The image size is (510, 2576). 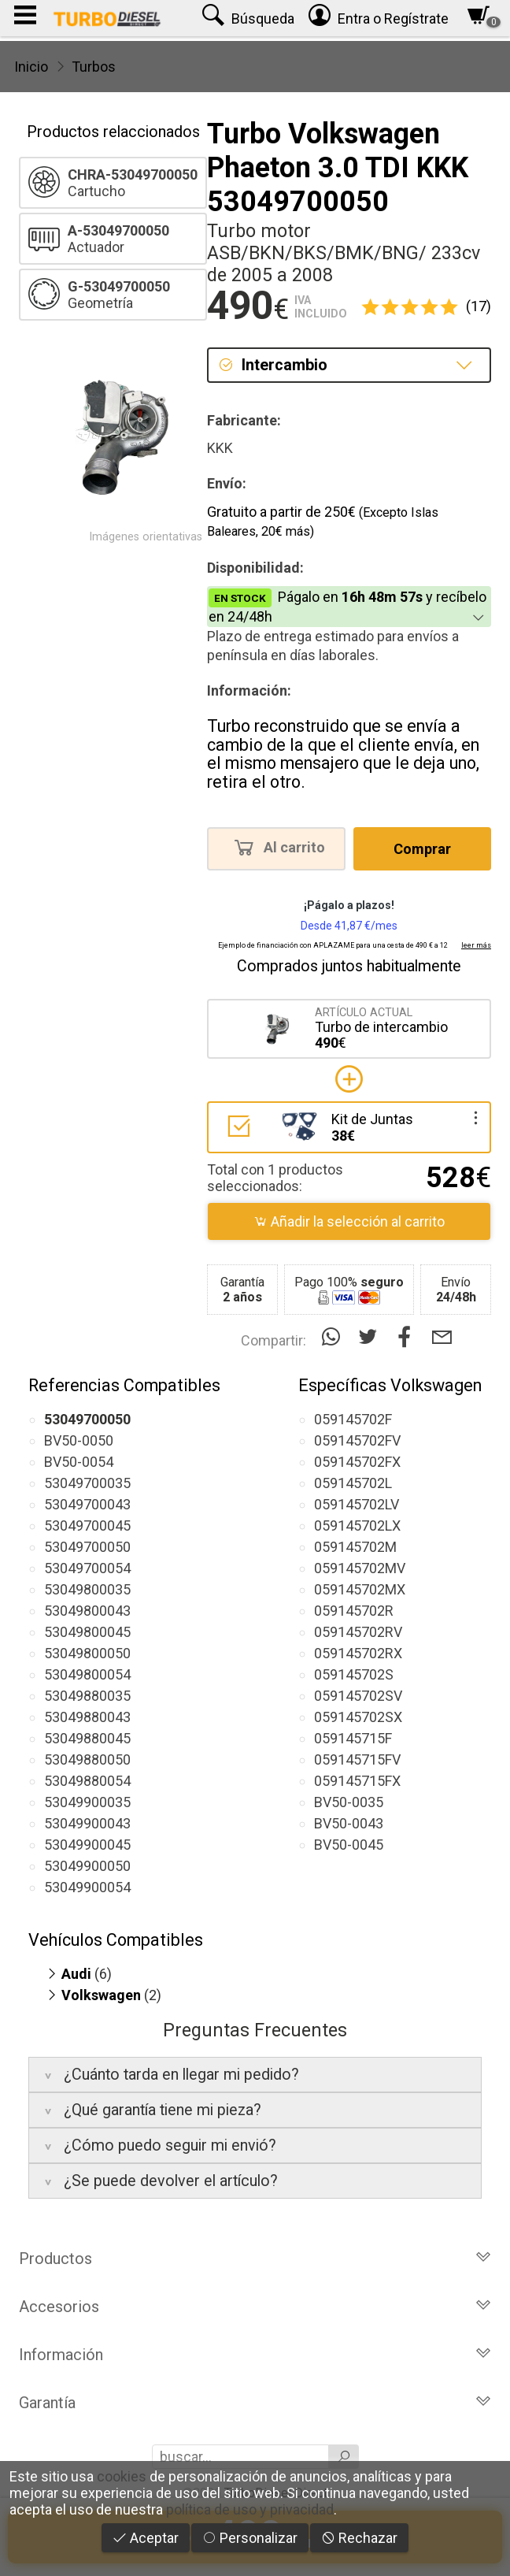 What do you see at coordinates (348, 1823) in the screenshot?
I see `BV50-0043` at bounding box center [348, 1823].